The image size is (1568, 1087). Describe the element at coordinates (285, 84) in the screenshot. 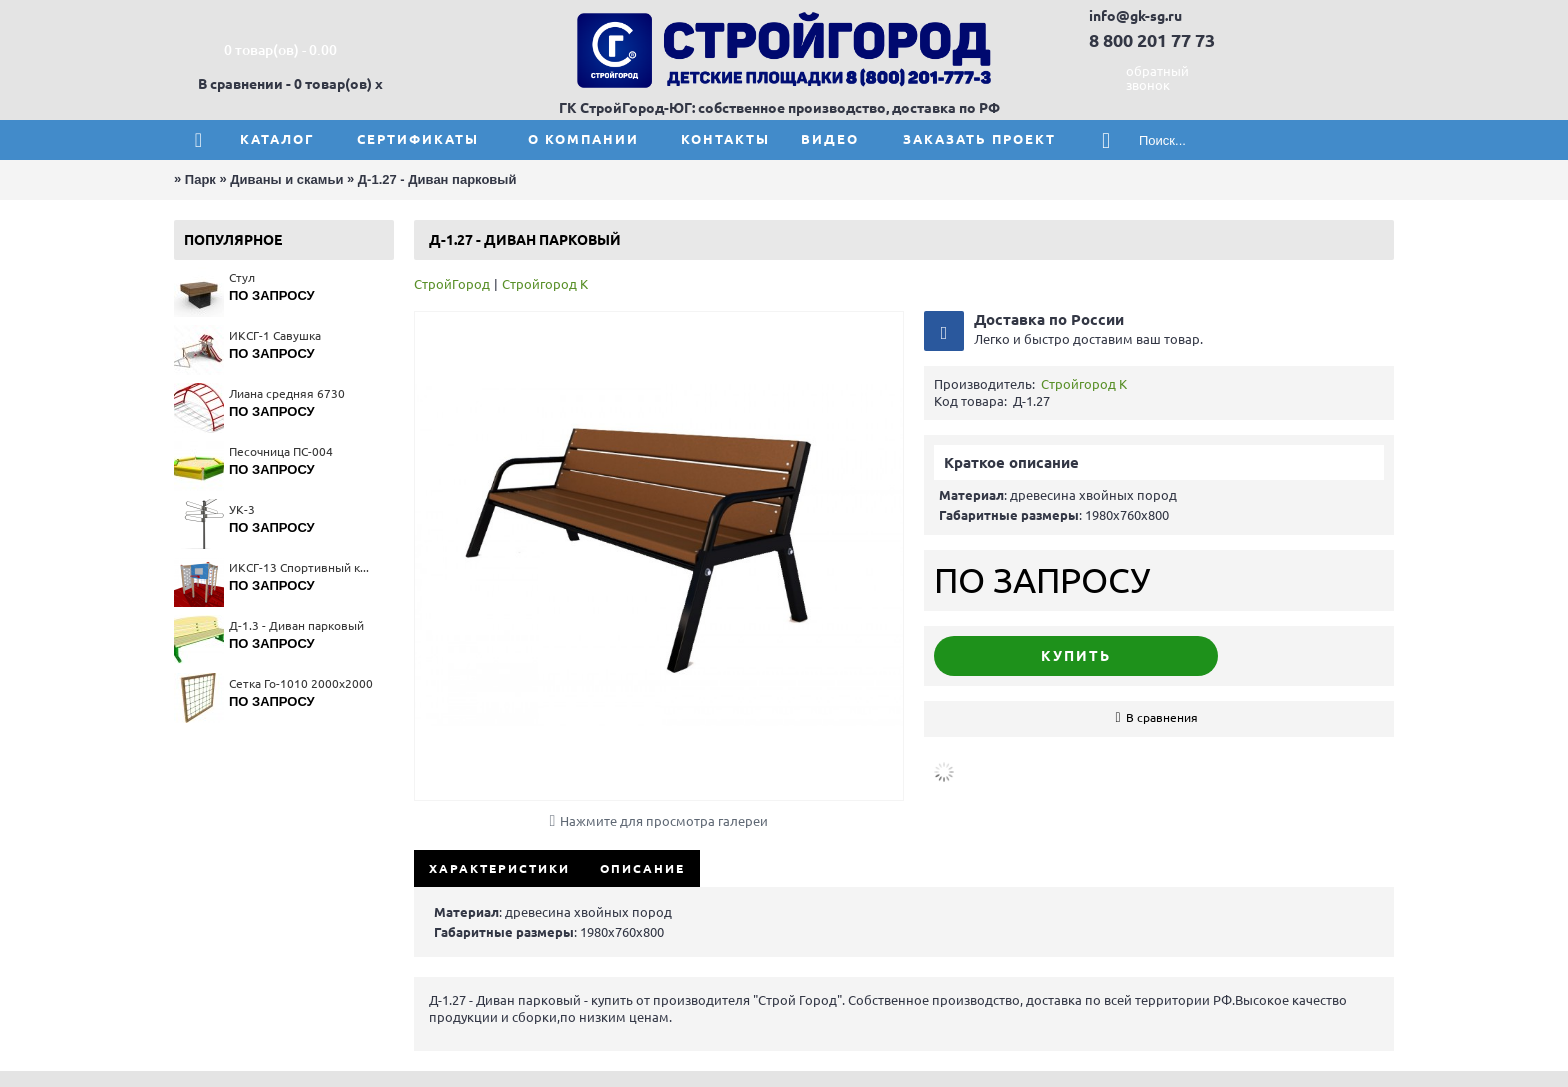

I see `В сравнении - 0 товар(ов)` at that location.